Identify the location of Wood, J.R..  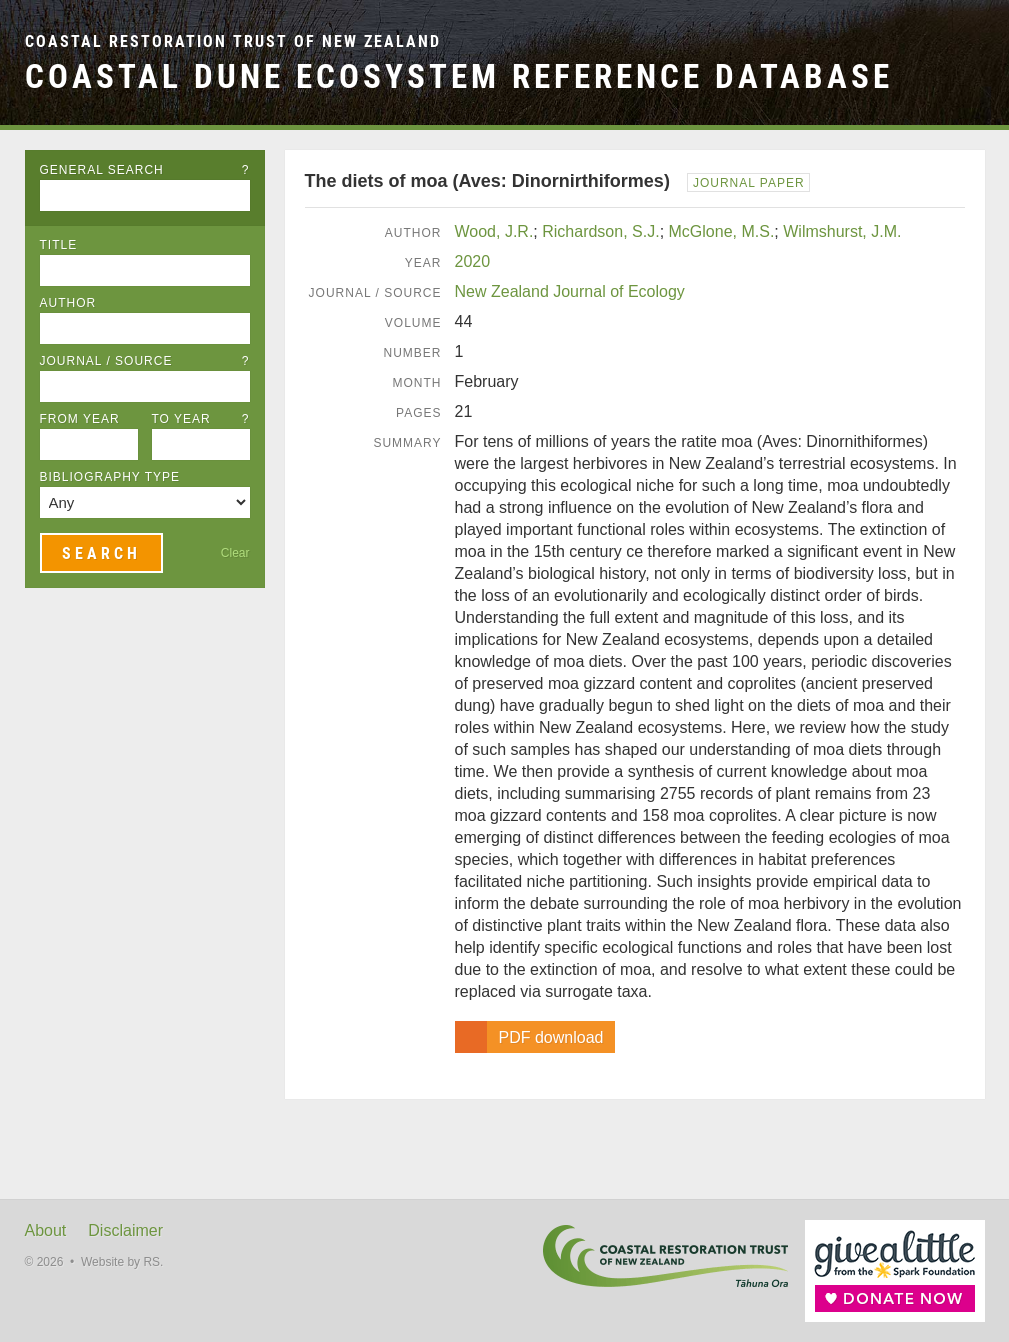
(494, 231).